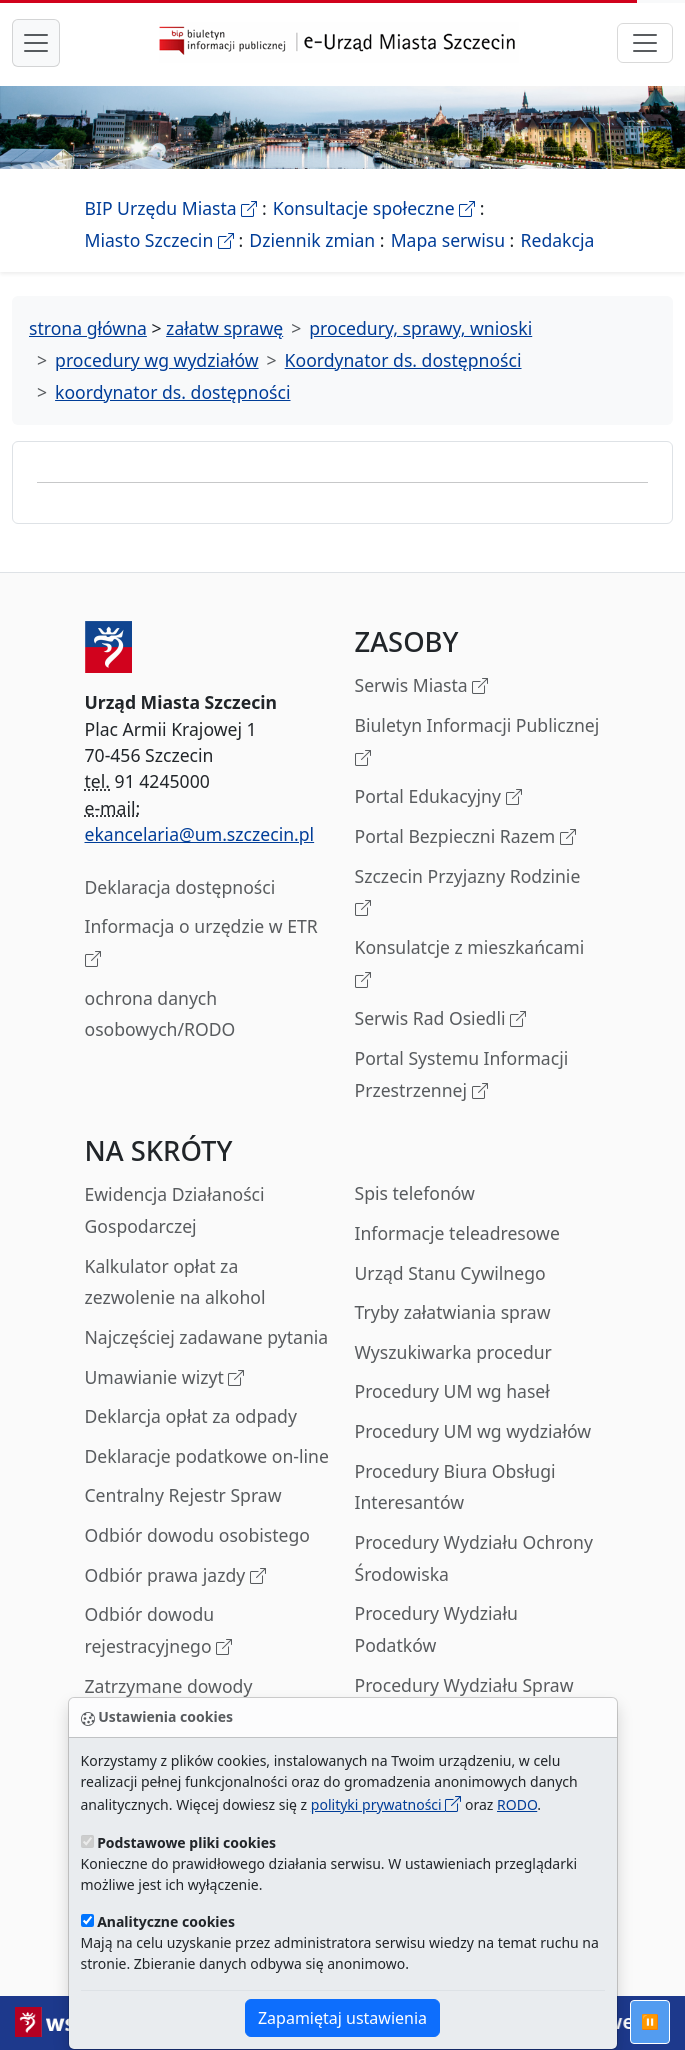 Image resolution: width=685 pixels, height=2050 pixels. I want to click on Procedury Wydziału Podatków, so click(436, 1629).